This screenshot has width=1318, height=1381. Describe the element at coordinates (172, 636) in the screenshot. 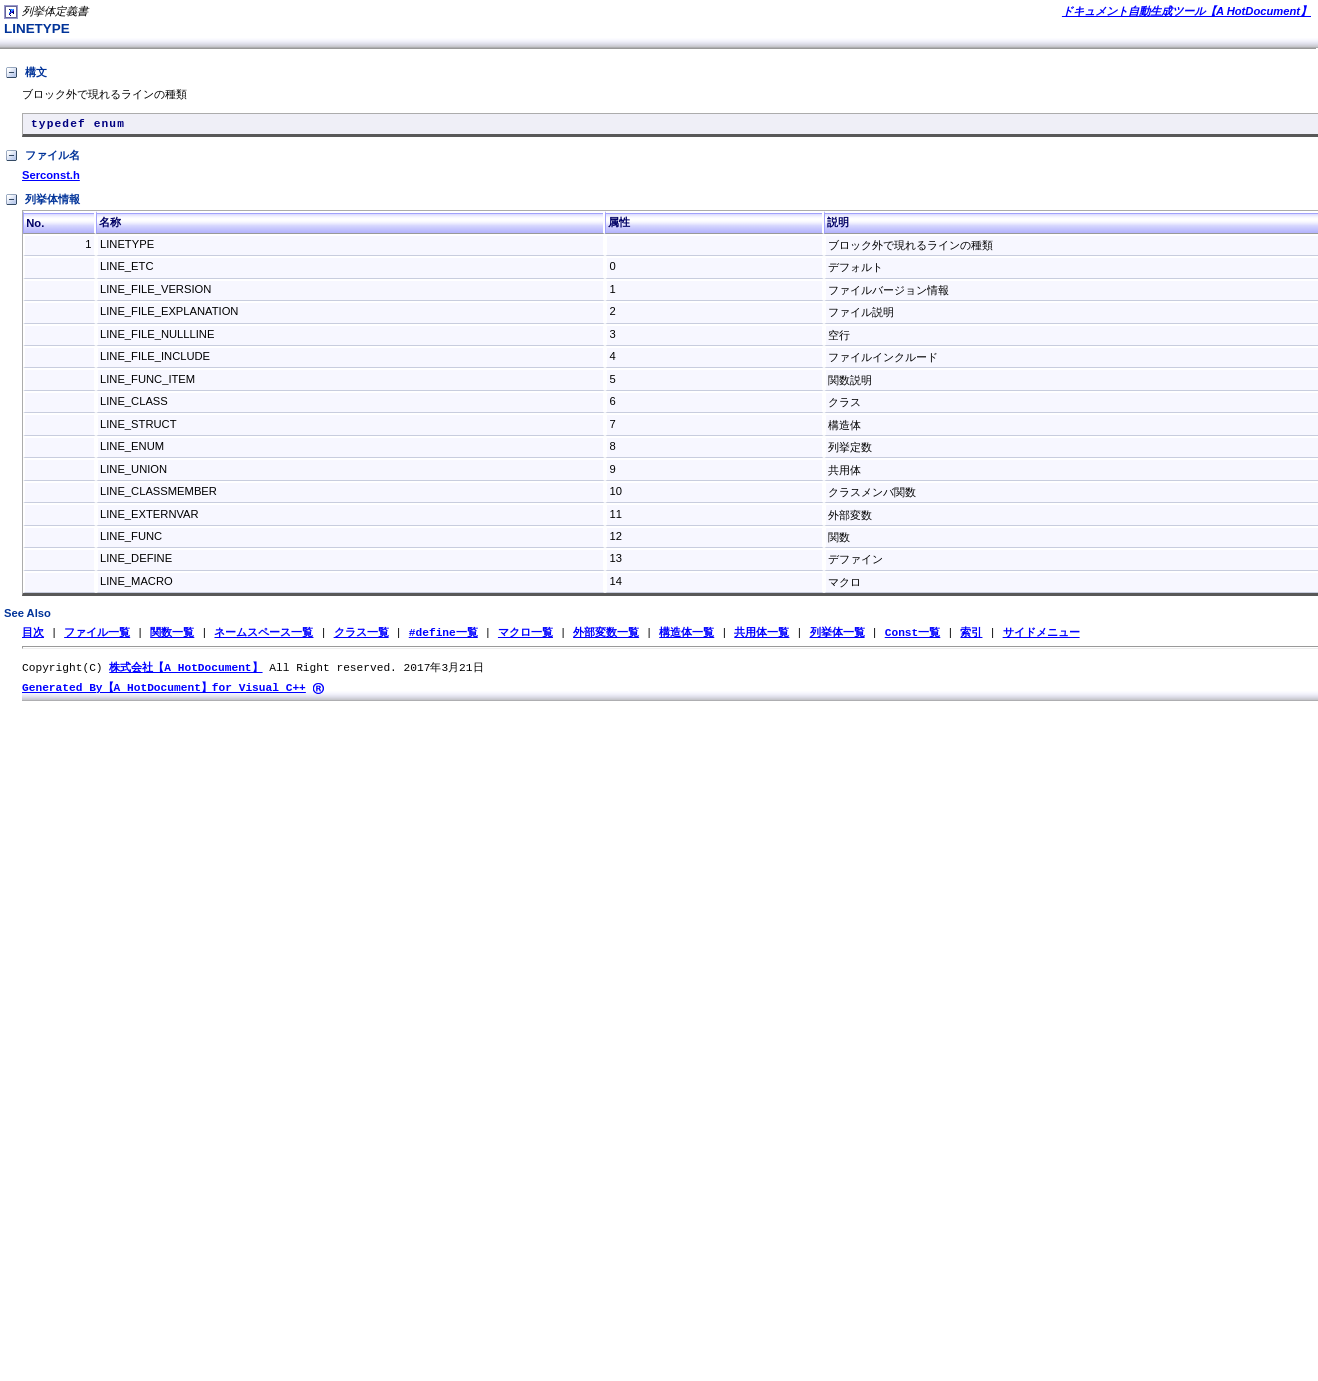

I see `関数一覧` at that location.